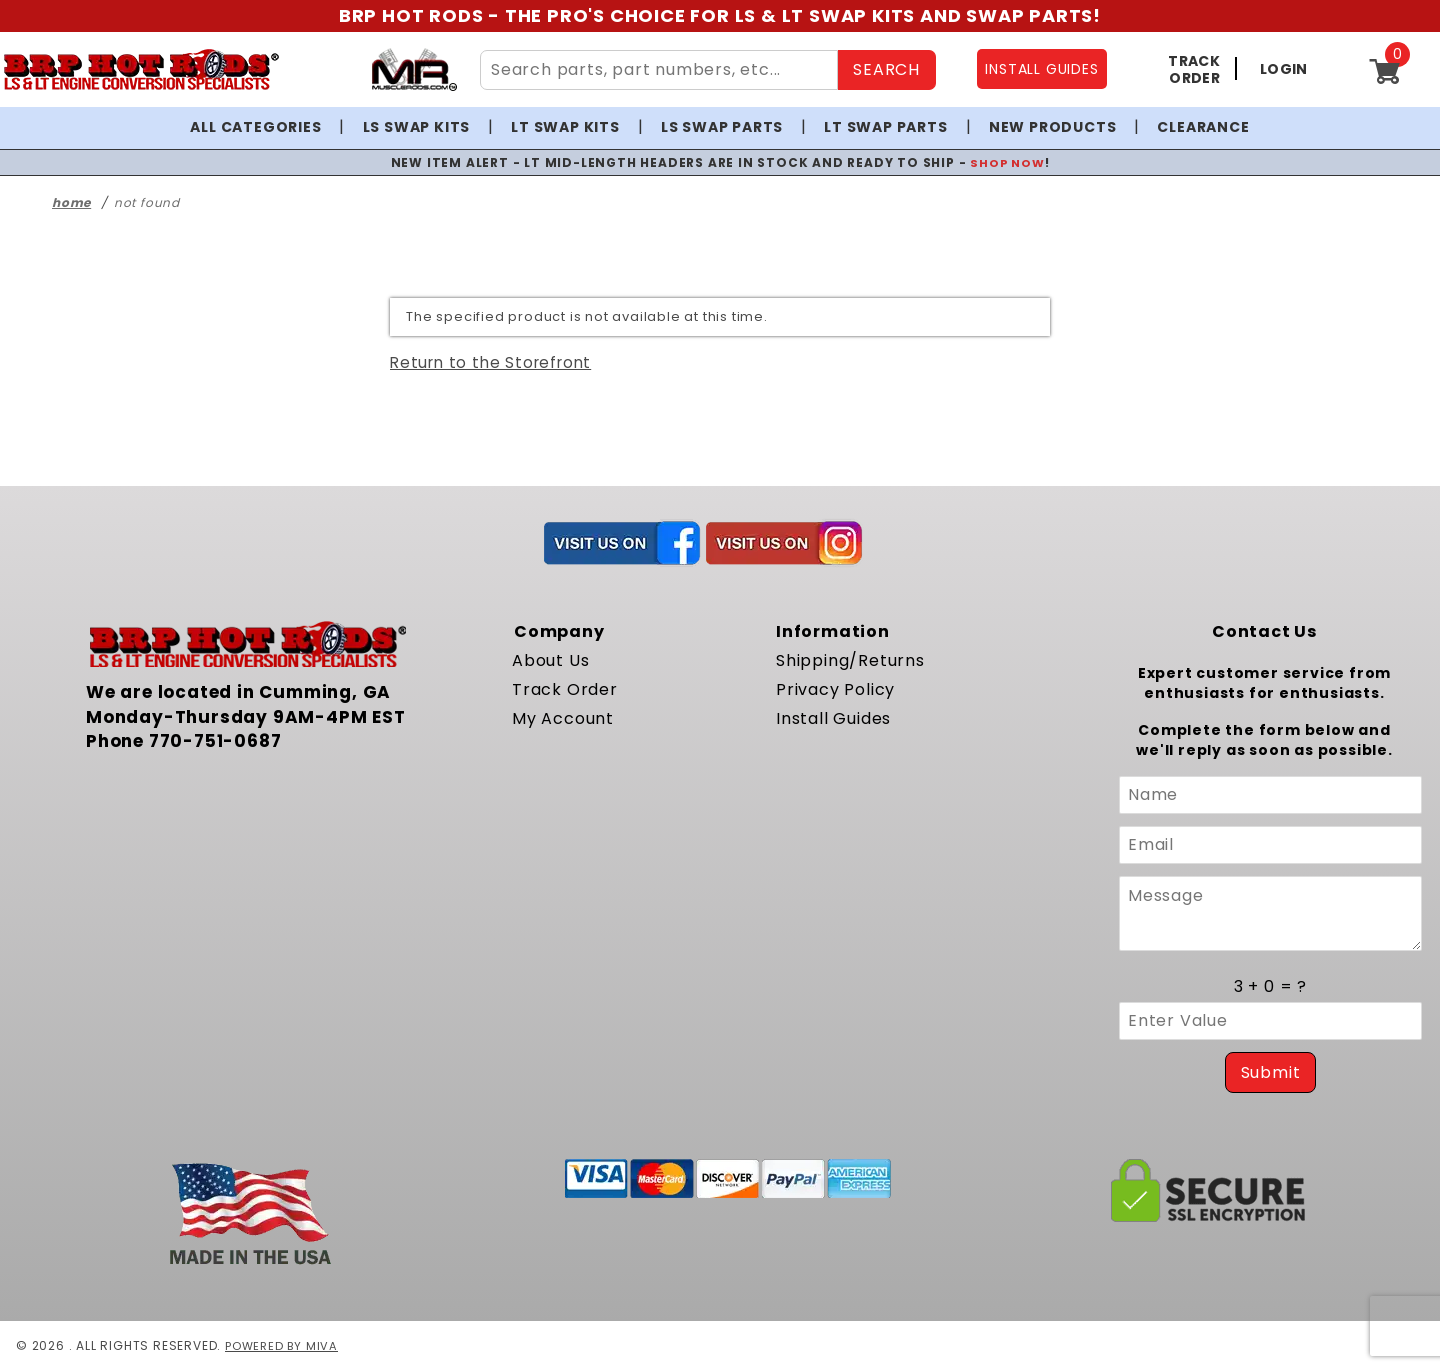 The image size is (1440, 1370). I want to click on Clearance, so click(1203, 127).